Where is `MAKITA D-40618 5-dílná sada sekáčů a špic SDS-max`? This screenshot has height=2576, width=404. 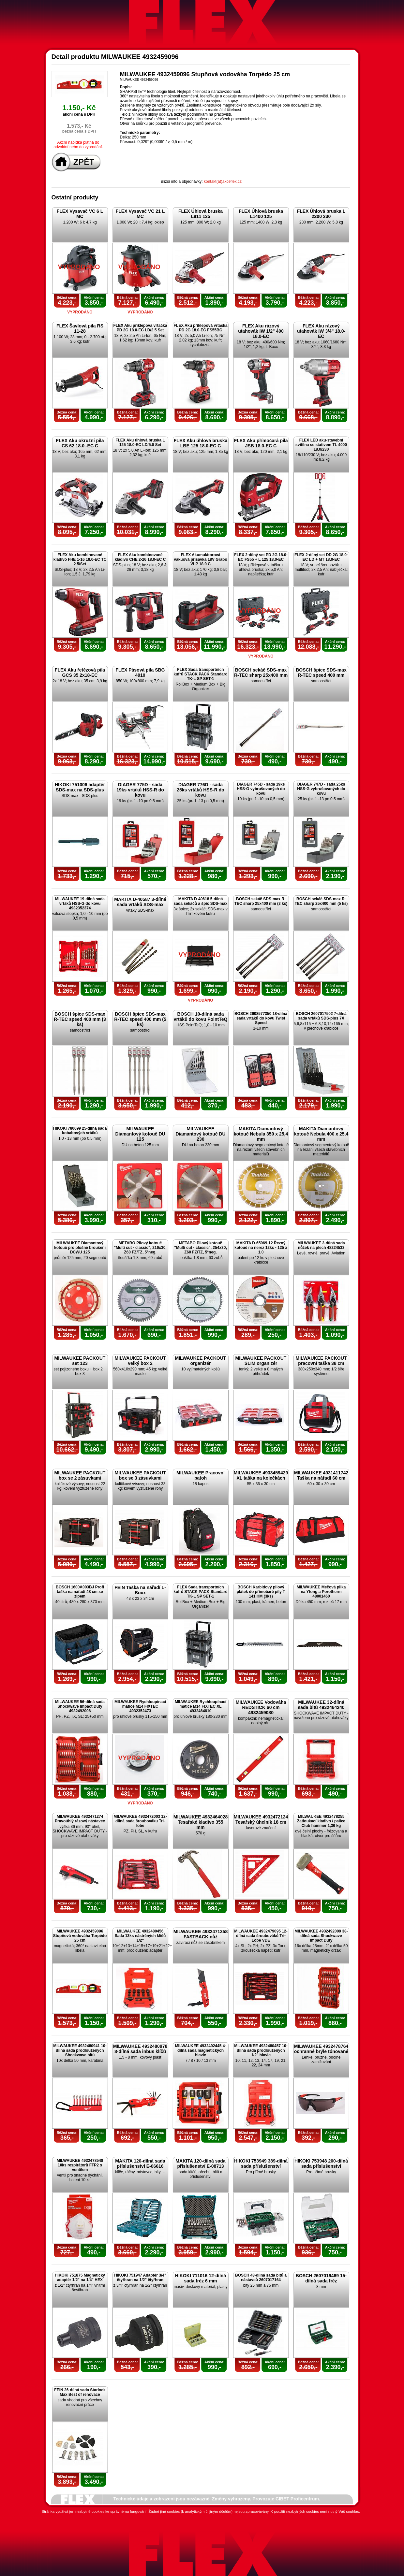 MAKITA D-40618 5-dílná sada sekáčů a špic SDS-max is located at coordinates (201, 901).